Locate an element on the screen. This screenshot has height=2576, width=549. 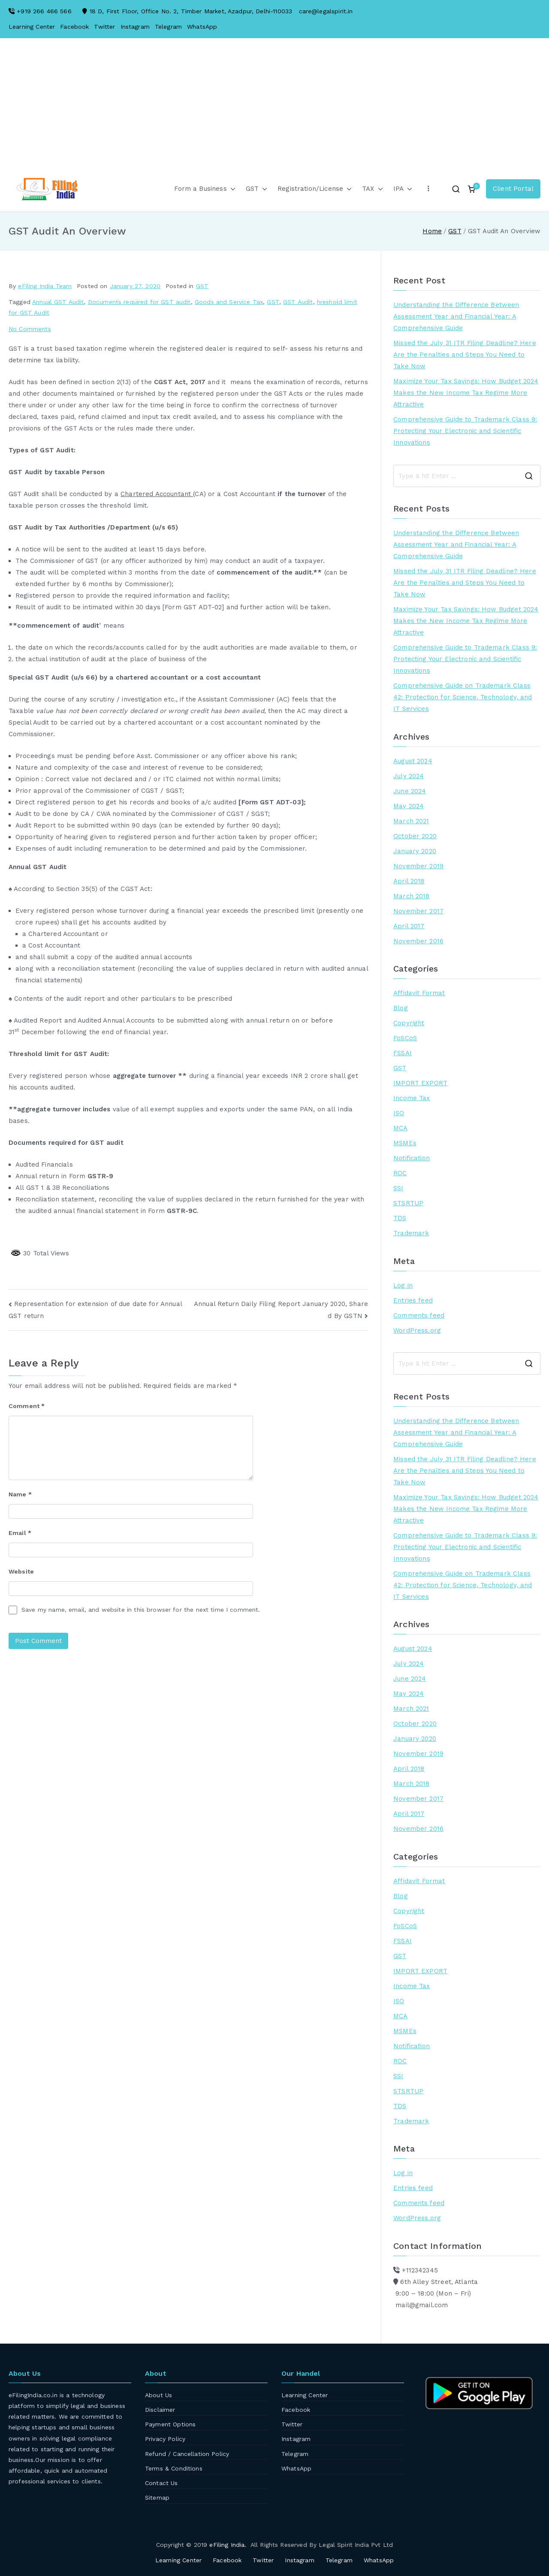
Instagram is located at coordinates (135, 26).